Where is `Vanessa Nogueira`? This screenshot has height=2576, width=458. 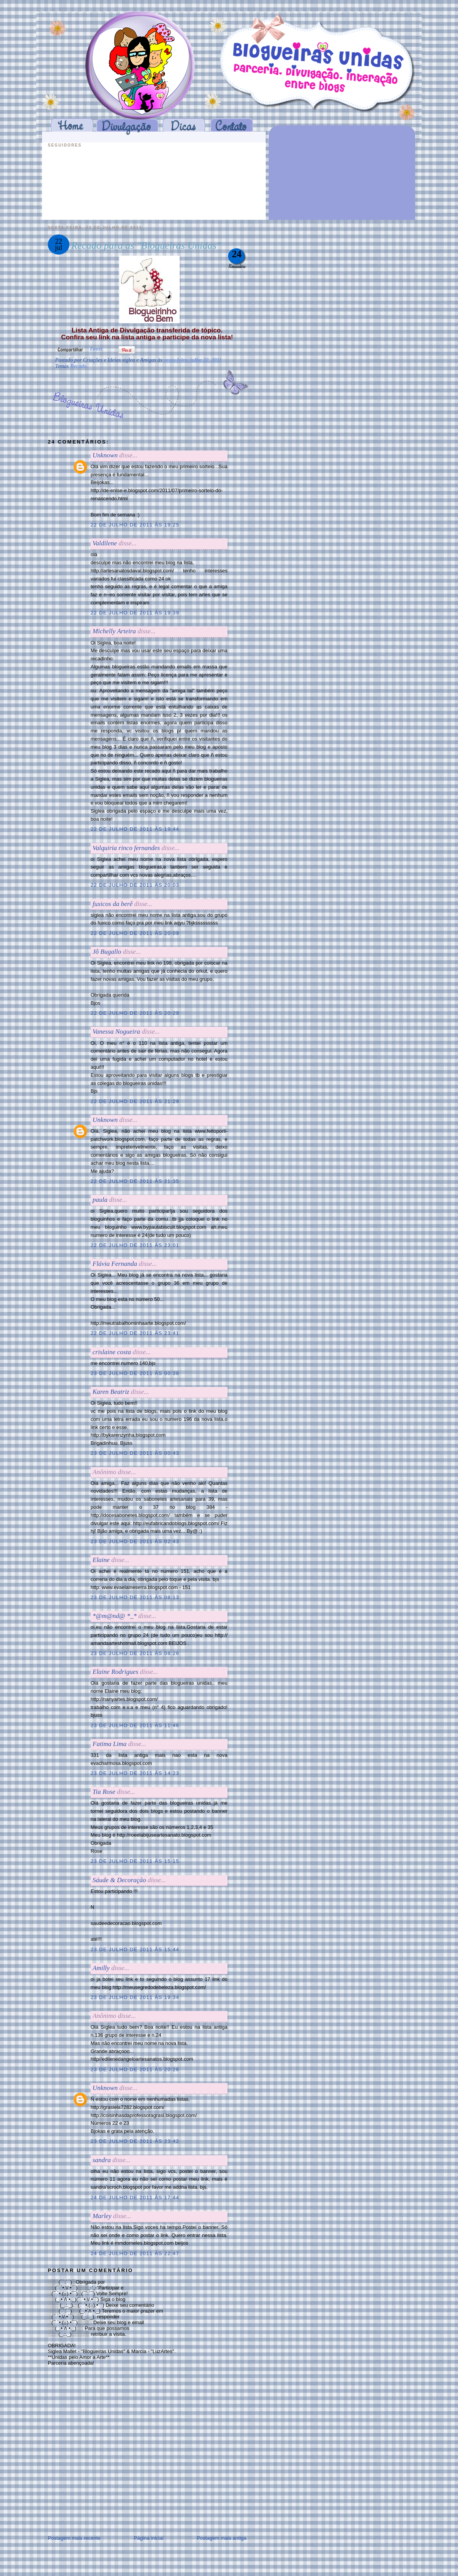 Vanessa Nogueira is located at coordinates (116, 1031).